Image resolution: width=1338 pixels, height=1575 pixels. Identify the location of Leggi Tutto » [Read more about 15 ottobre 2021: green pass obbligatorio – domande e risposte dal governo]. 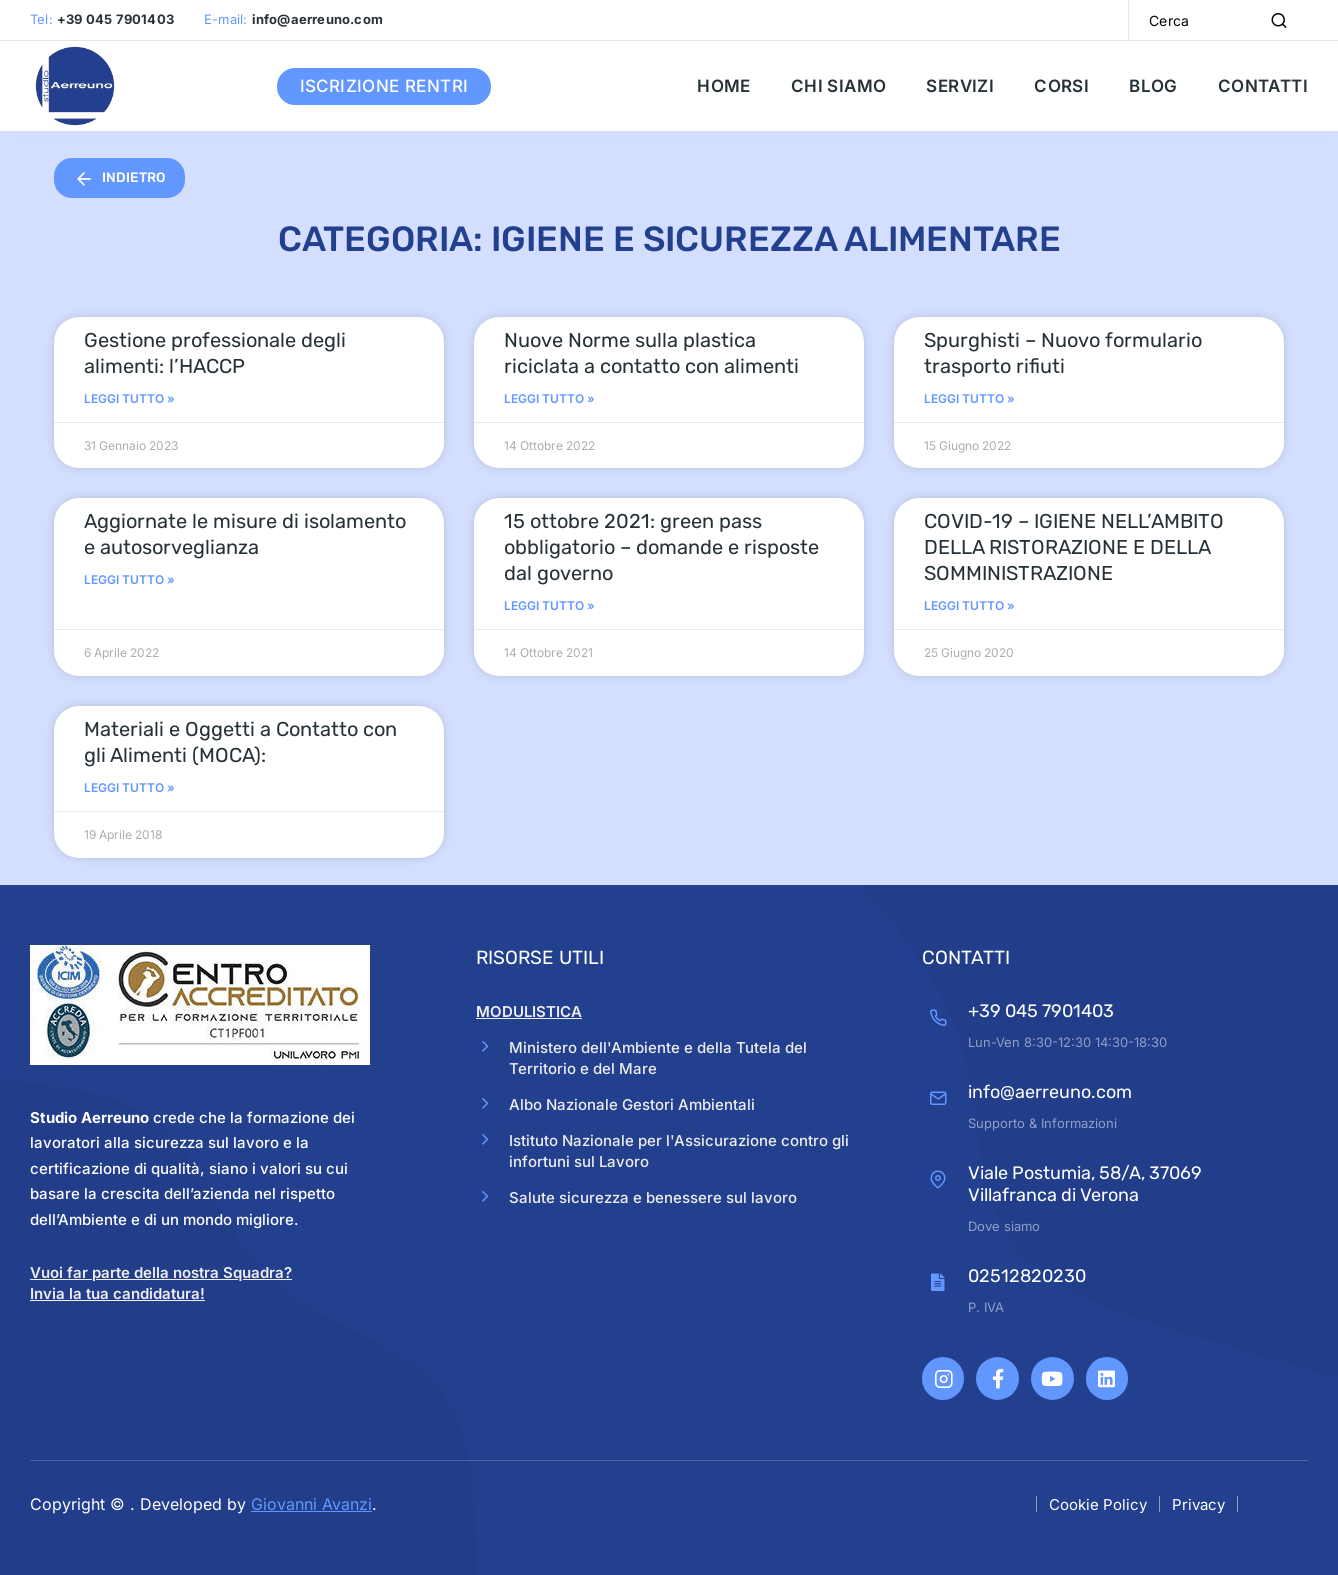
(549, 605).